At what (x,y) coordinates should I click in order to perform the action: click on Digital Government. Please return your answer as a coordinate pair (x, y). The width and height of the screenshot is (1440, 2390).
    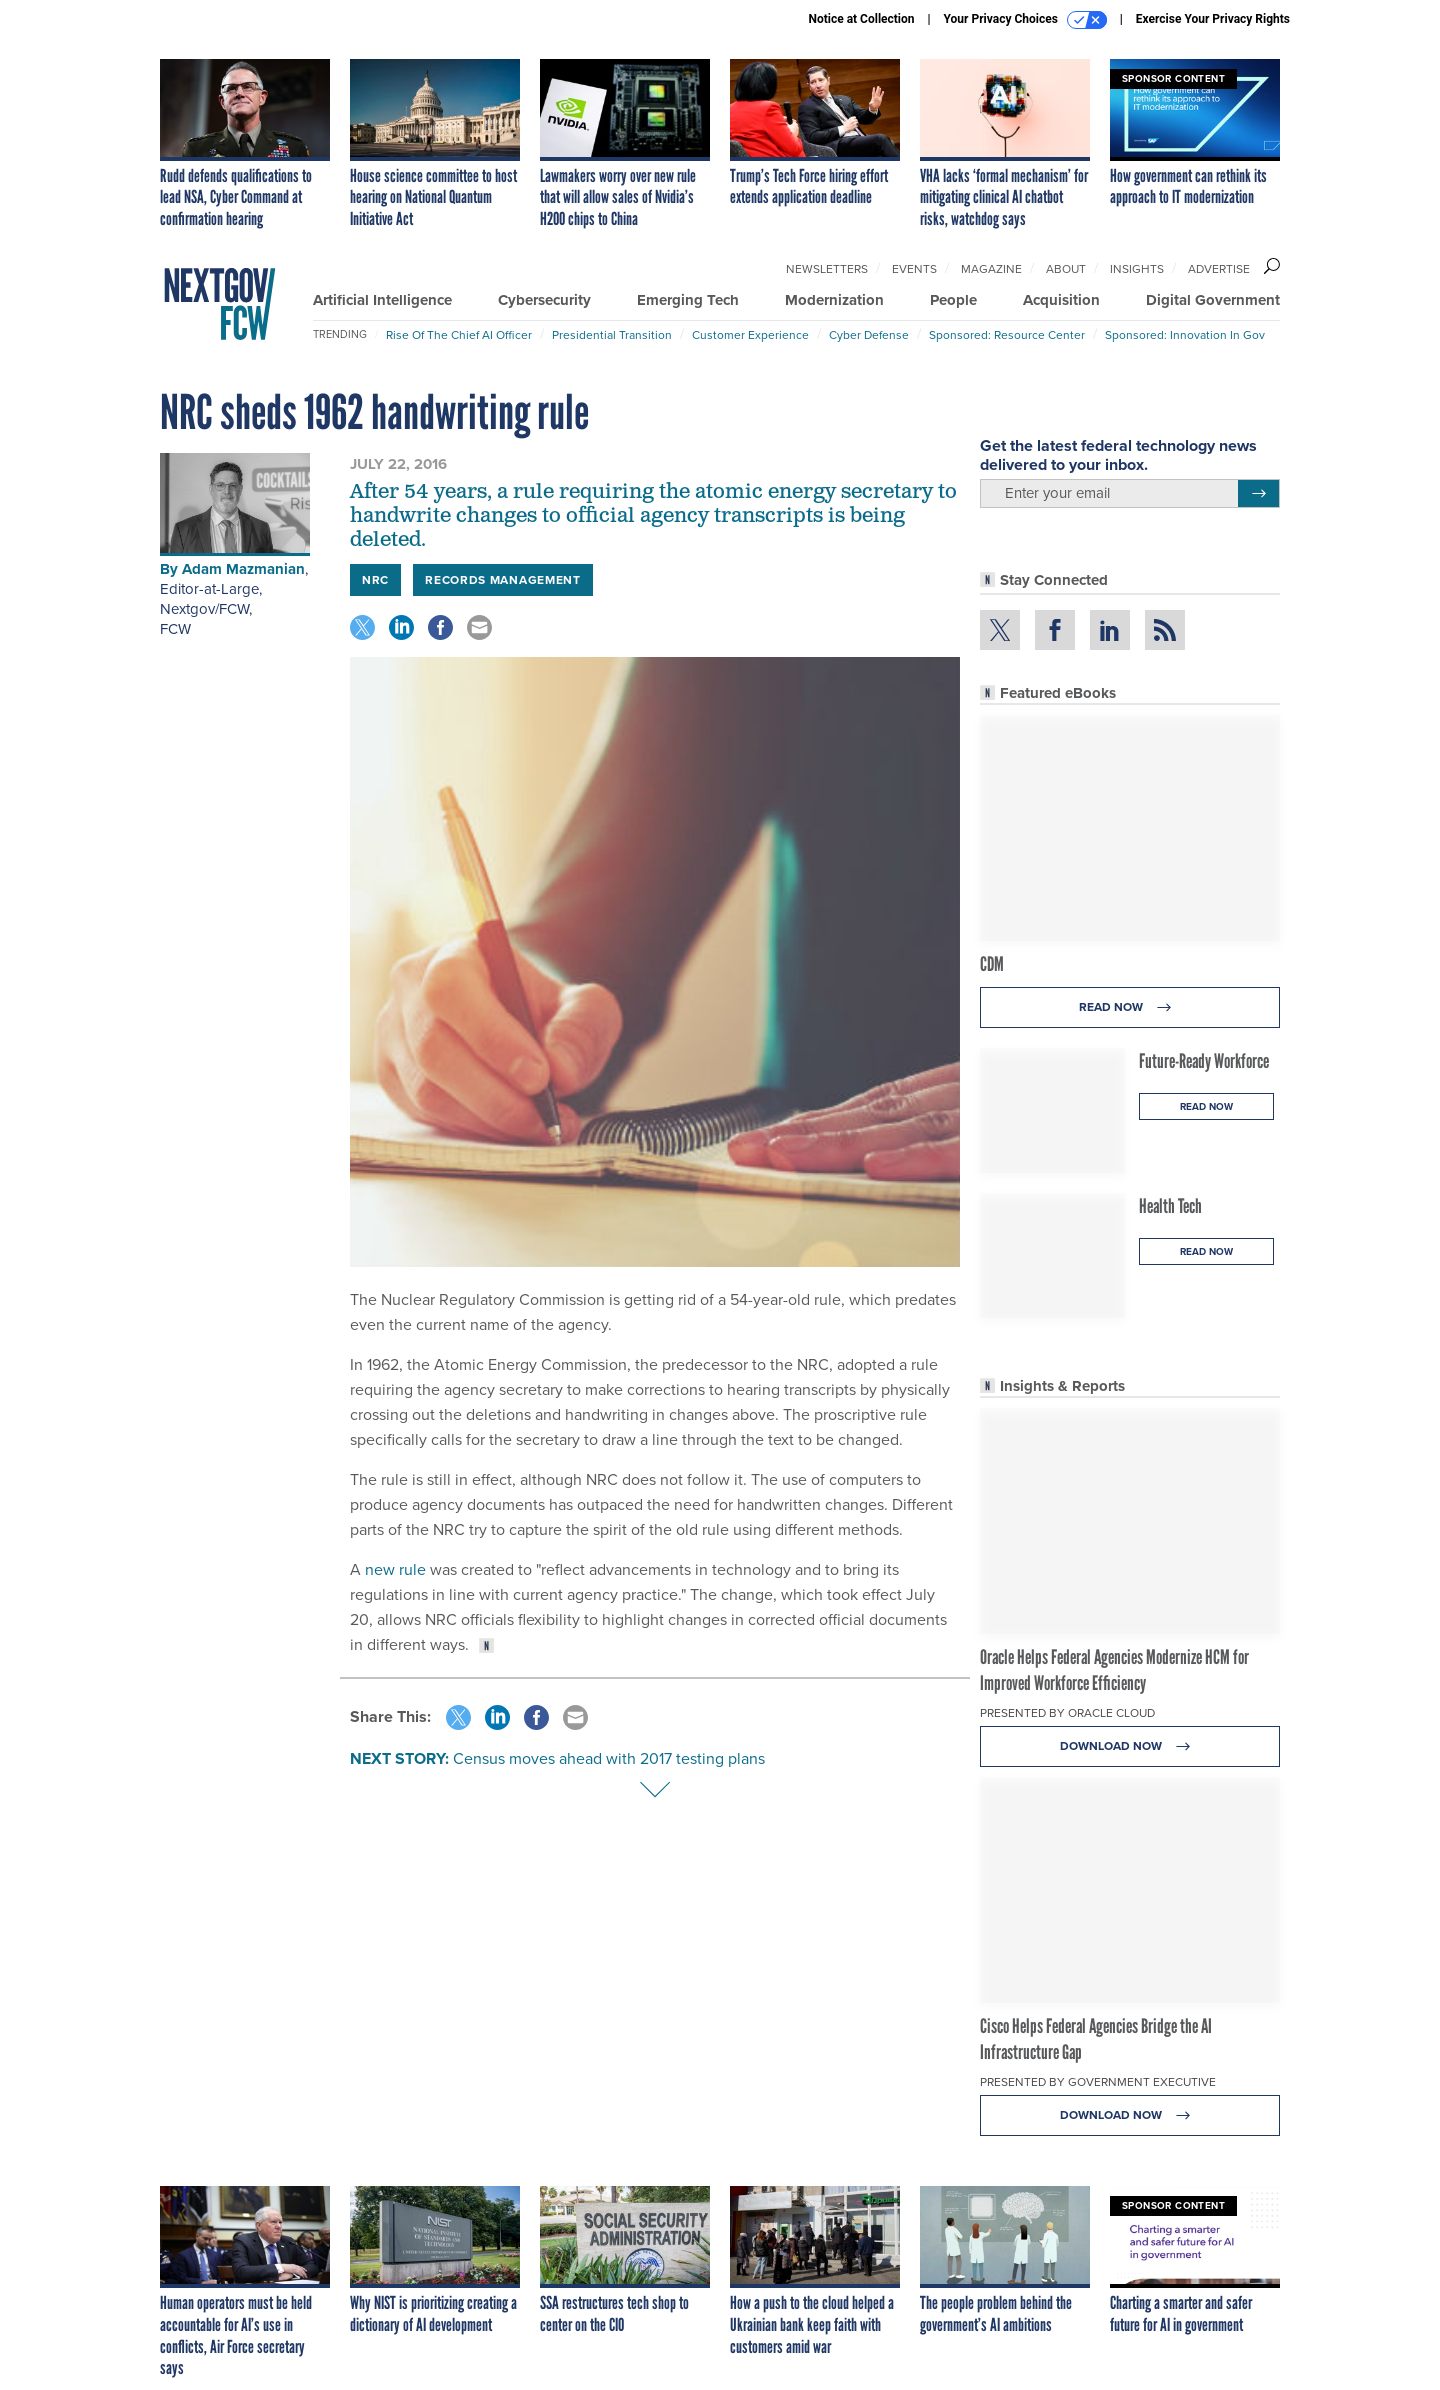
    Looking at the image, I should click on (1213, 300).